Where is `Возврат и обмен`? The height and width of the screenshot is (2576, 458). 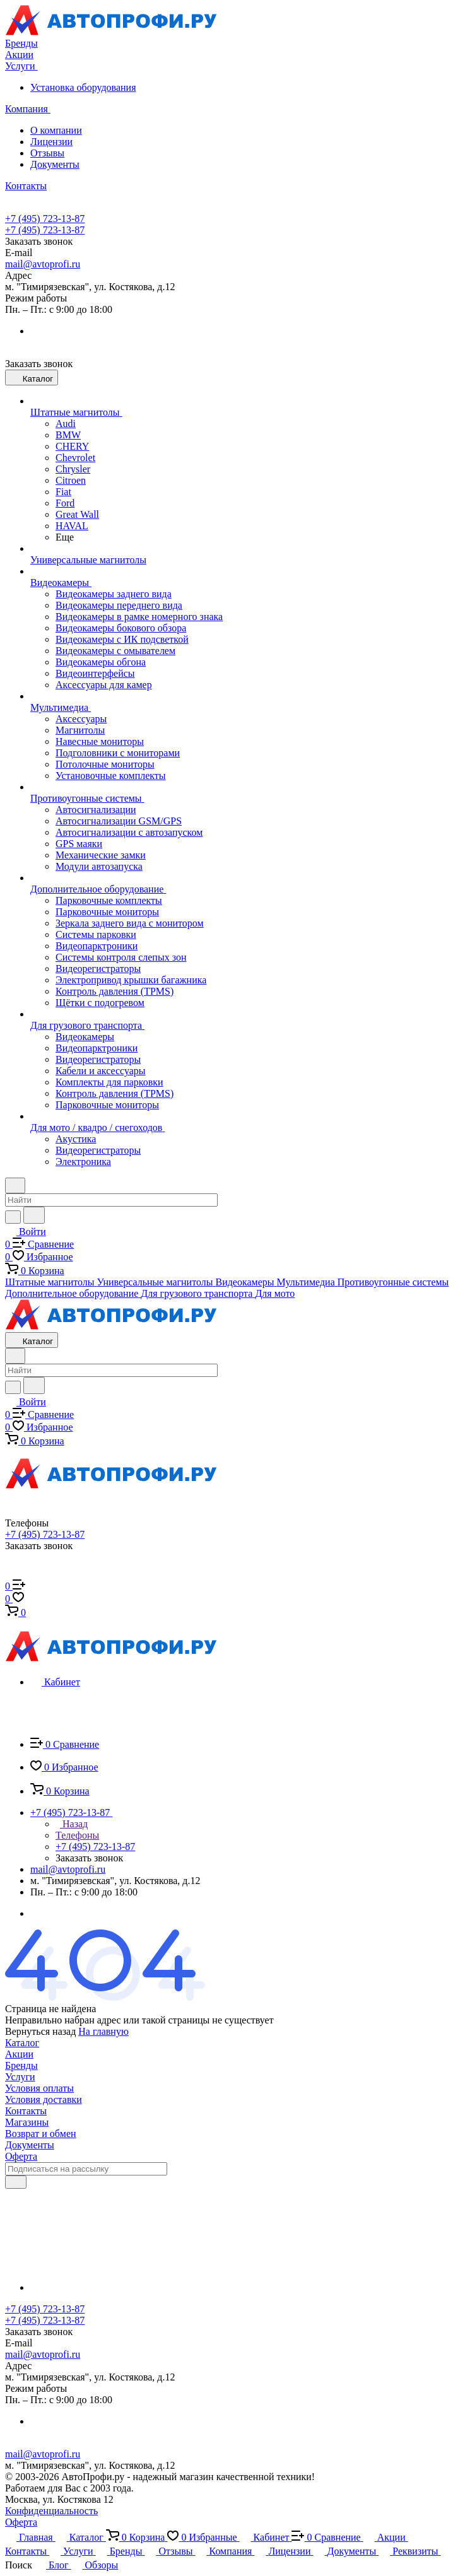
Возврат и обмен is located at coordinates (40, 2133).